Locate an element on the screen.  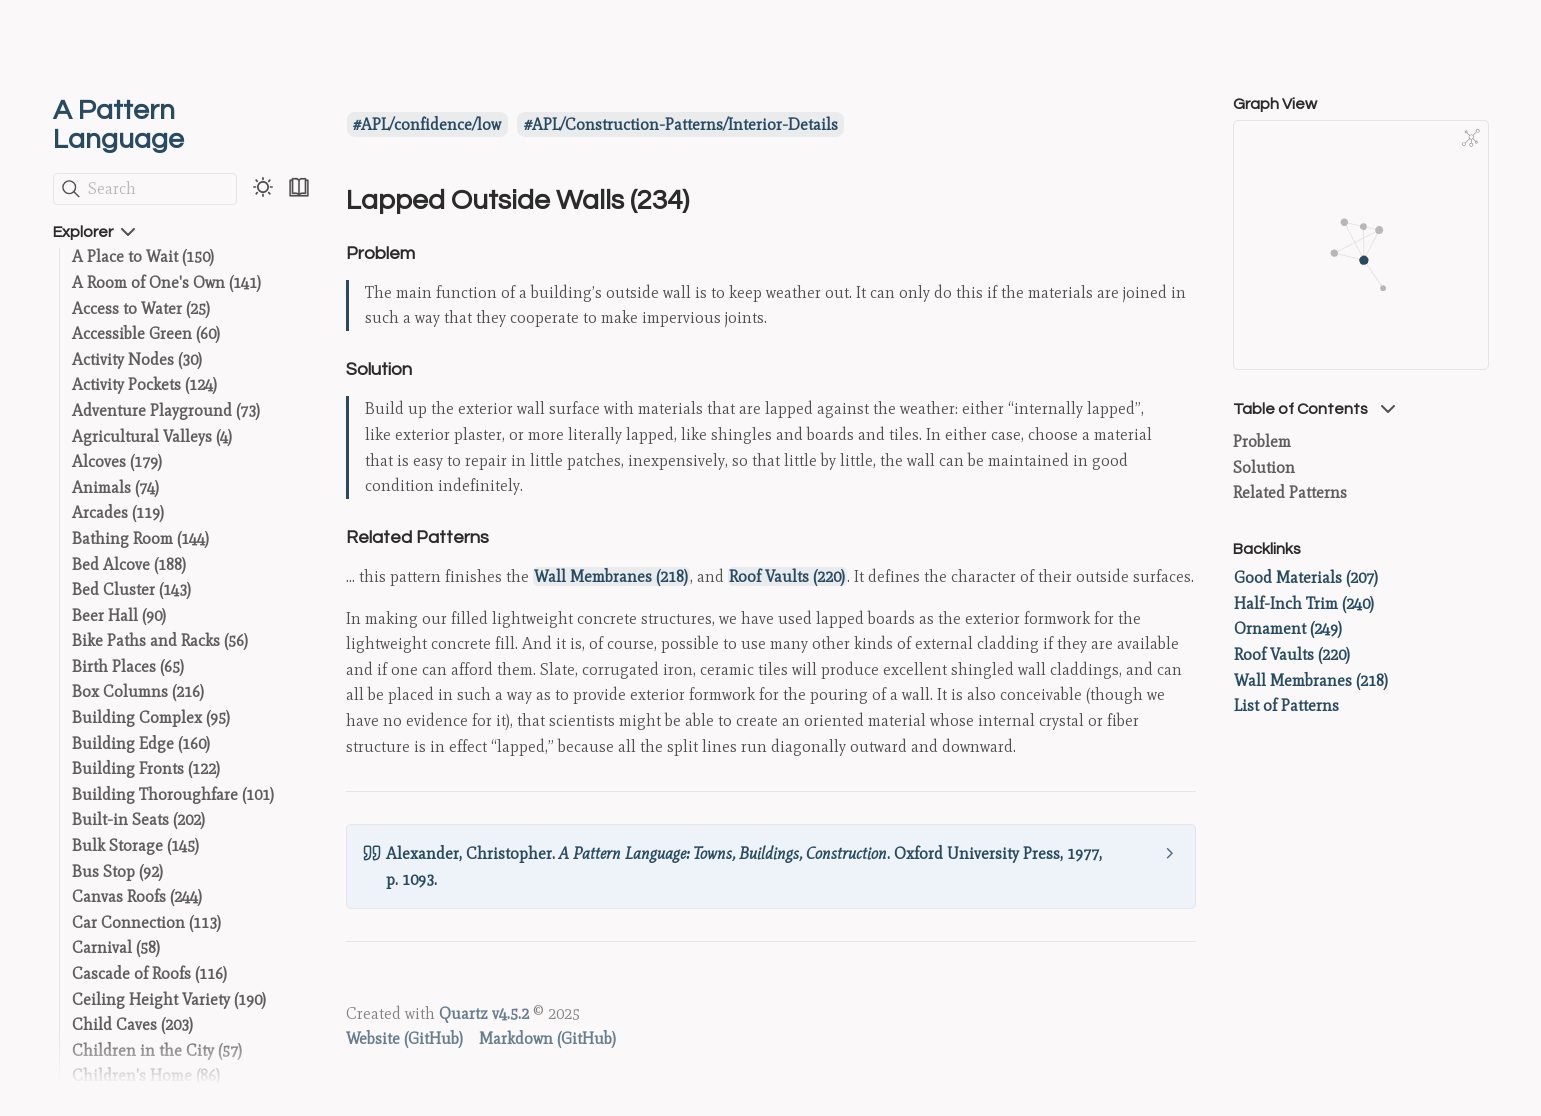
Roof Vaults (220) is located at coordinates (787, 576).